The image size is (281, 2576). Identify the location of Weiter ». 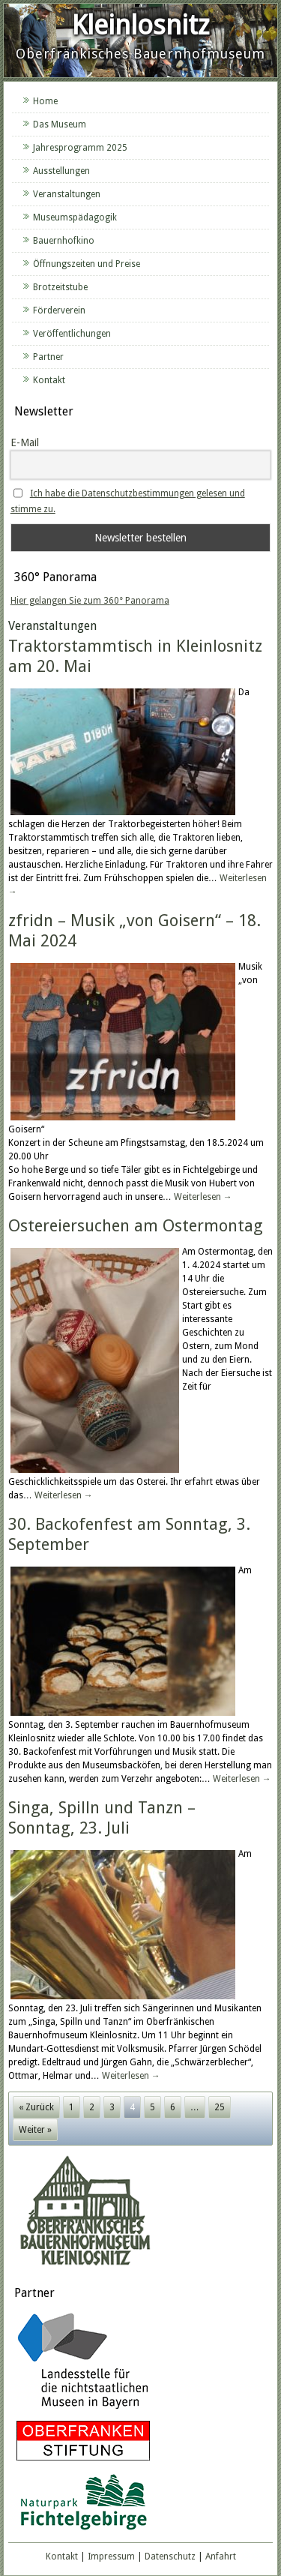
(35, 2130).